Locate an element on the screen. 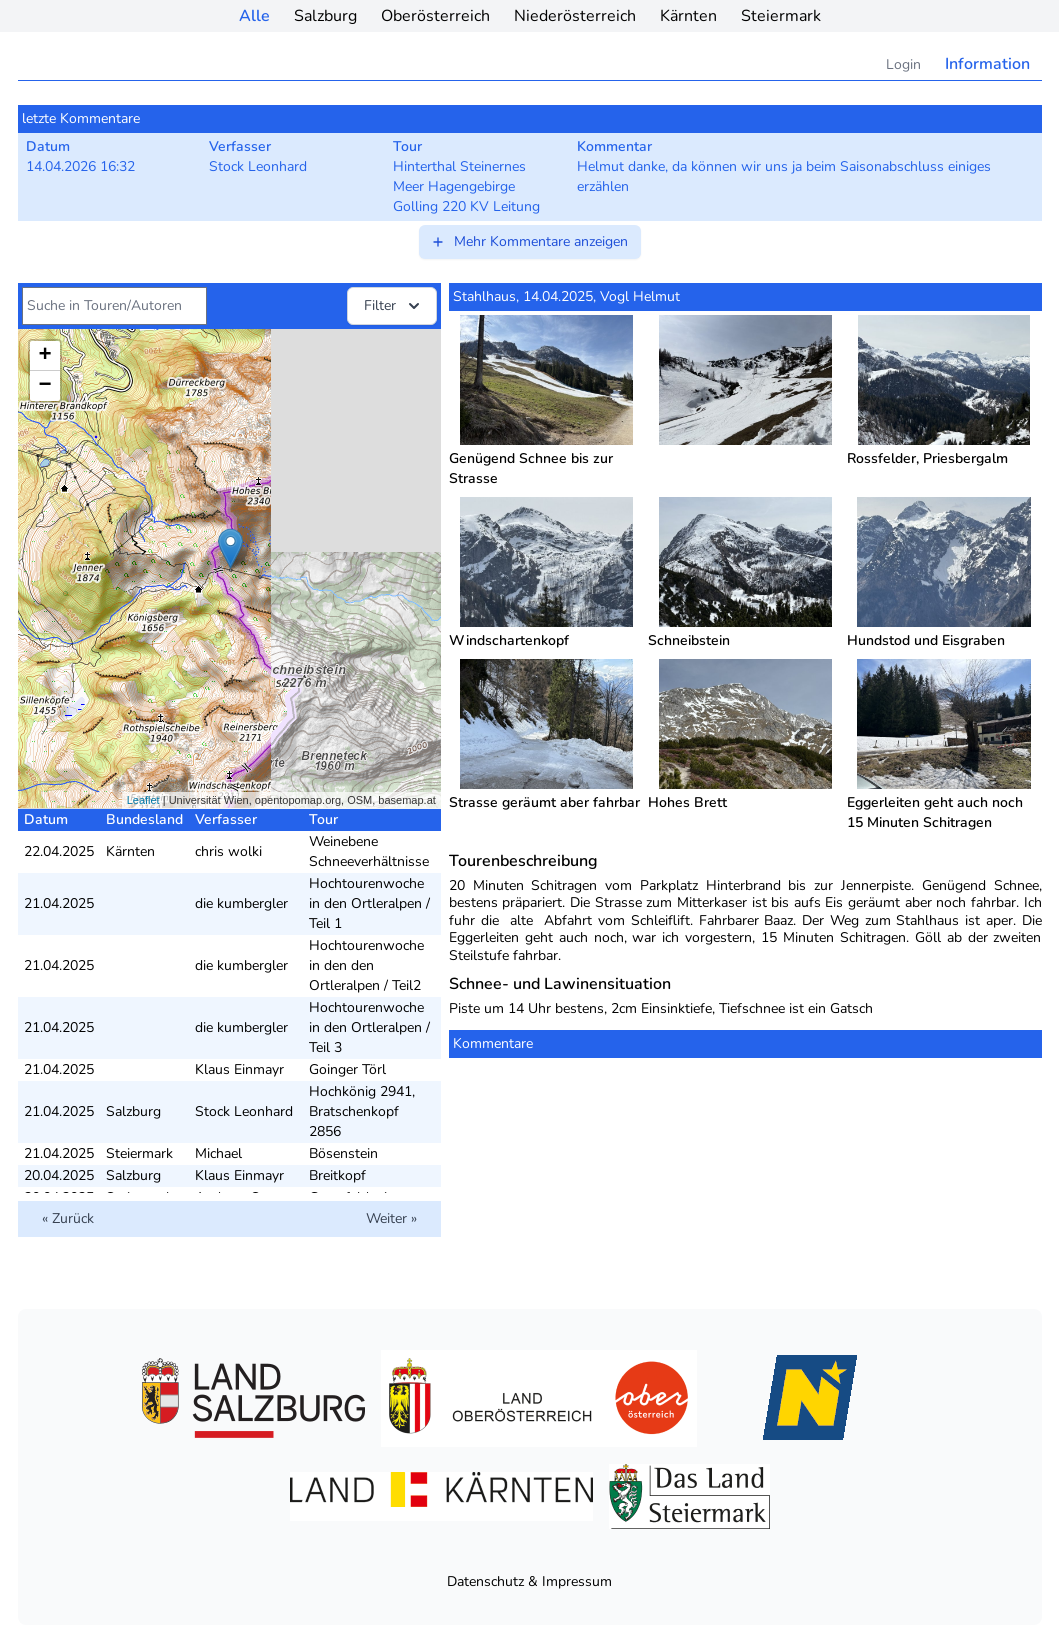  Weiter » is located at coordinates (391, 1218).